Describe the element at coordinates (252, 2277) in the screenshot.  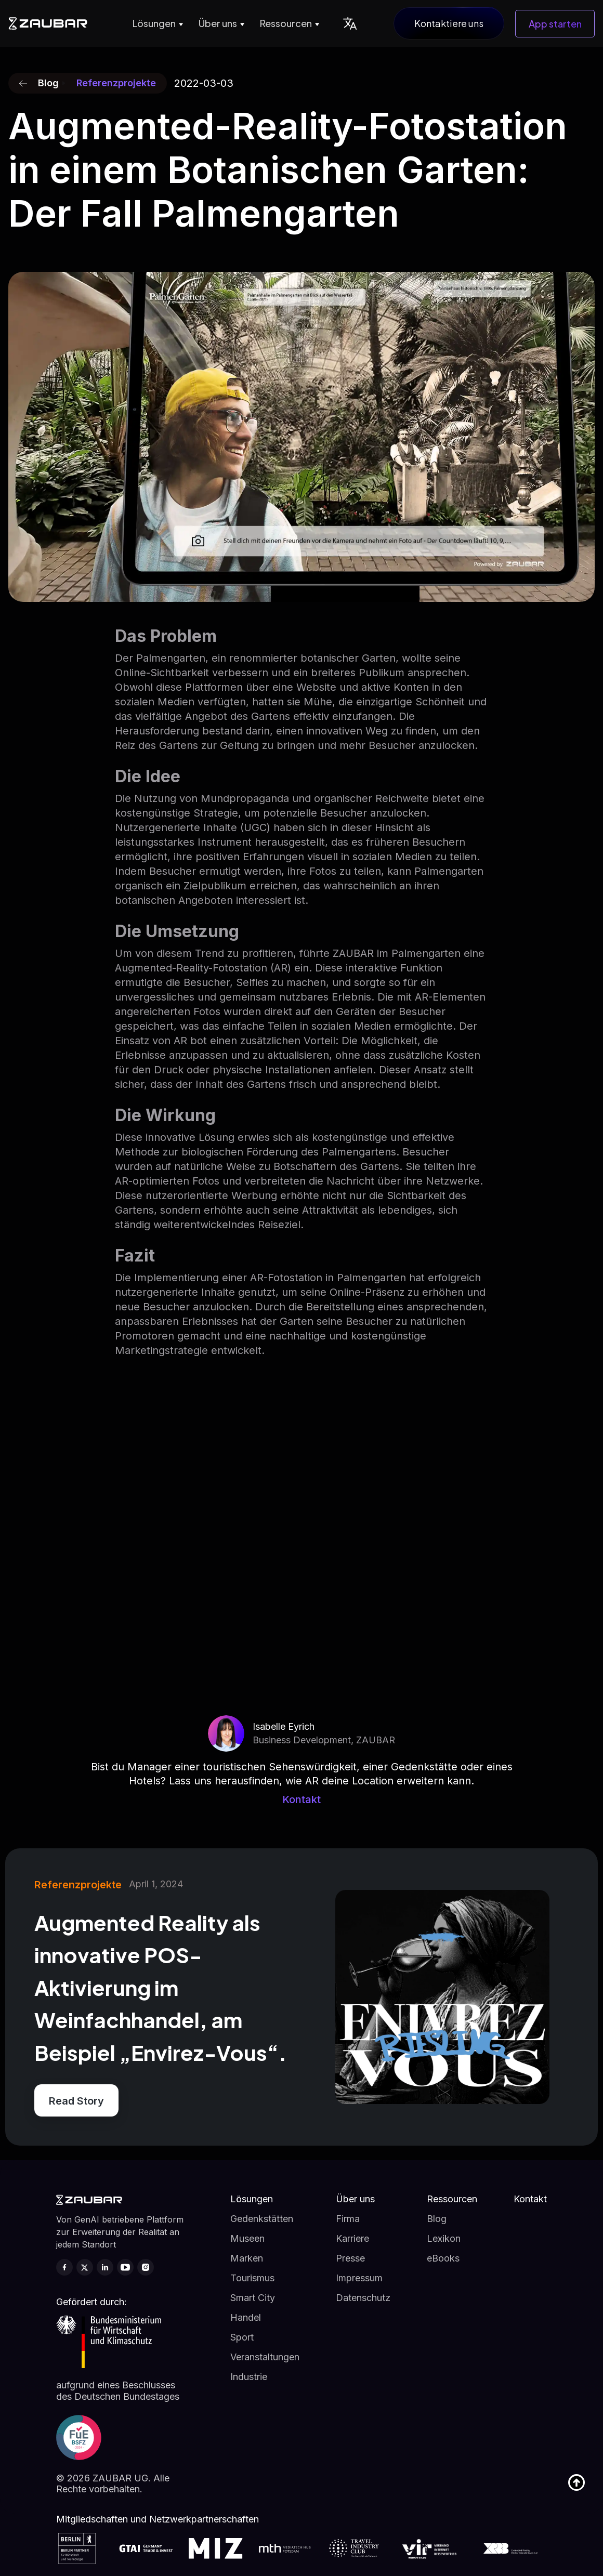
I see `Tourismus` at that location.